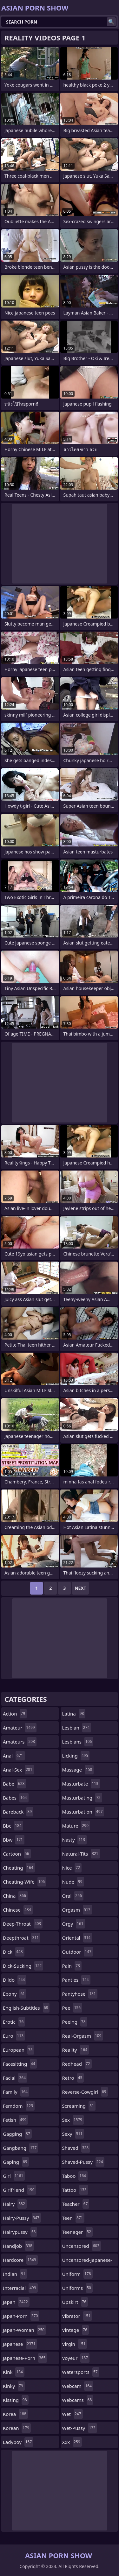 This screenshot has width=119, height=2576. What do you see at coordinates (74, 2022) in the screenshot?
I see `peeing` at bounding box center [74, 2022].